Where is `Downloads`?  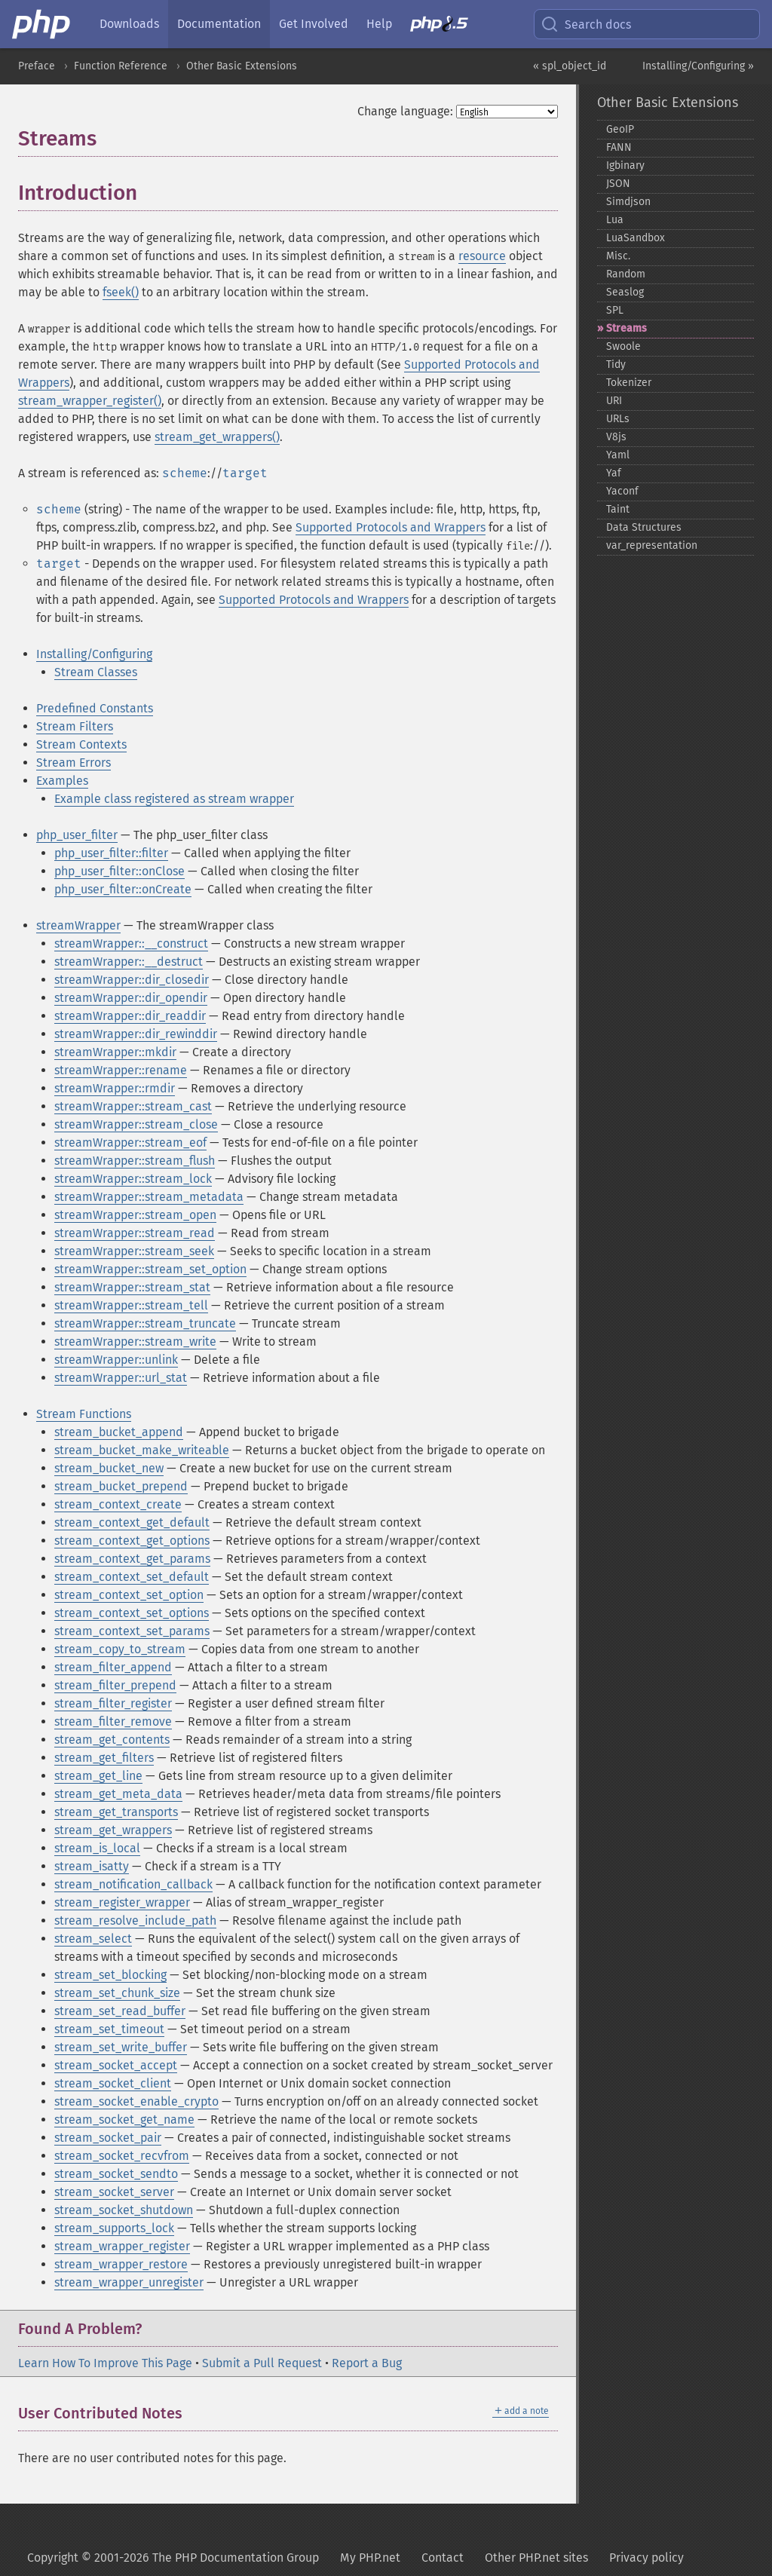 Downloads is located at coordinates (129, 24).